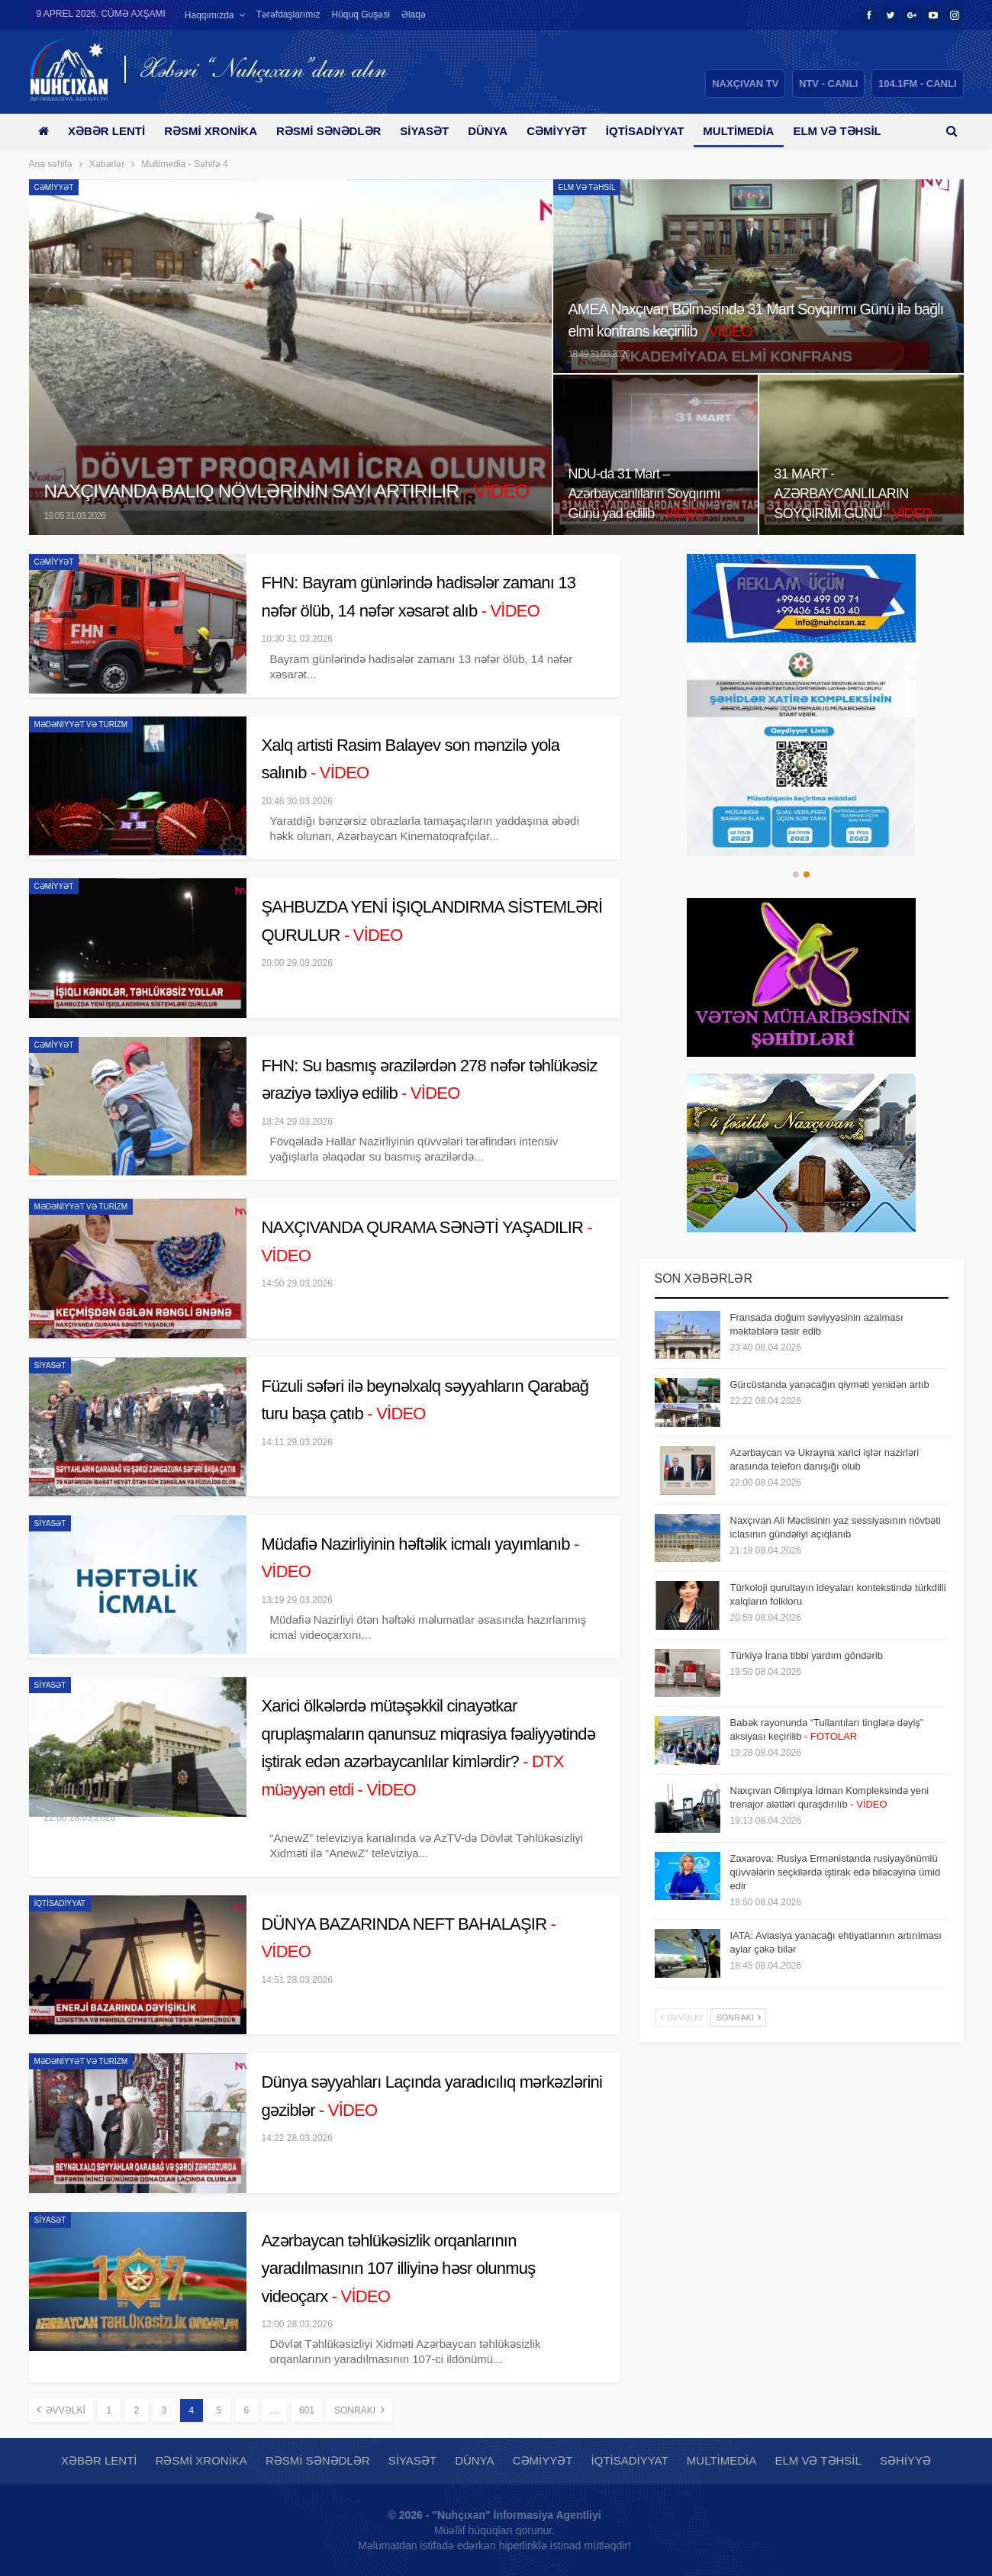  I want to click on Xəbər lenti, so click(109, 130).